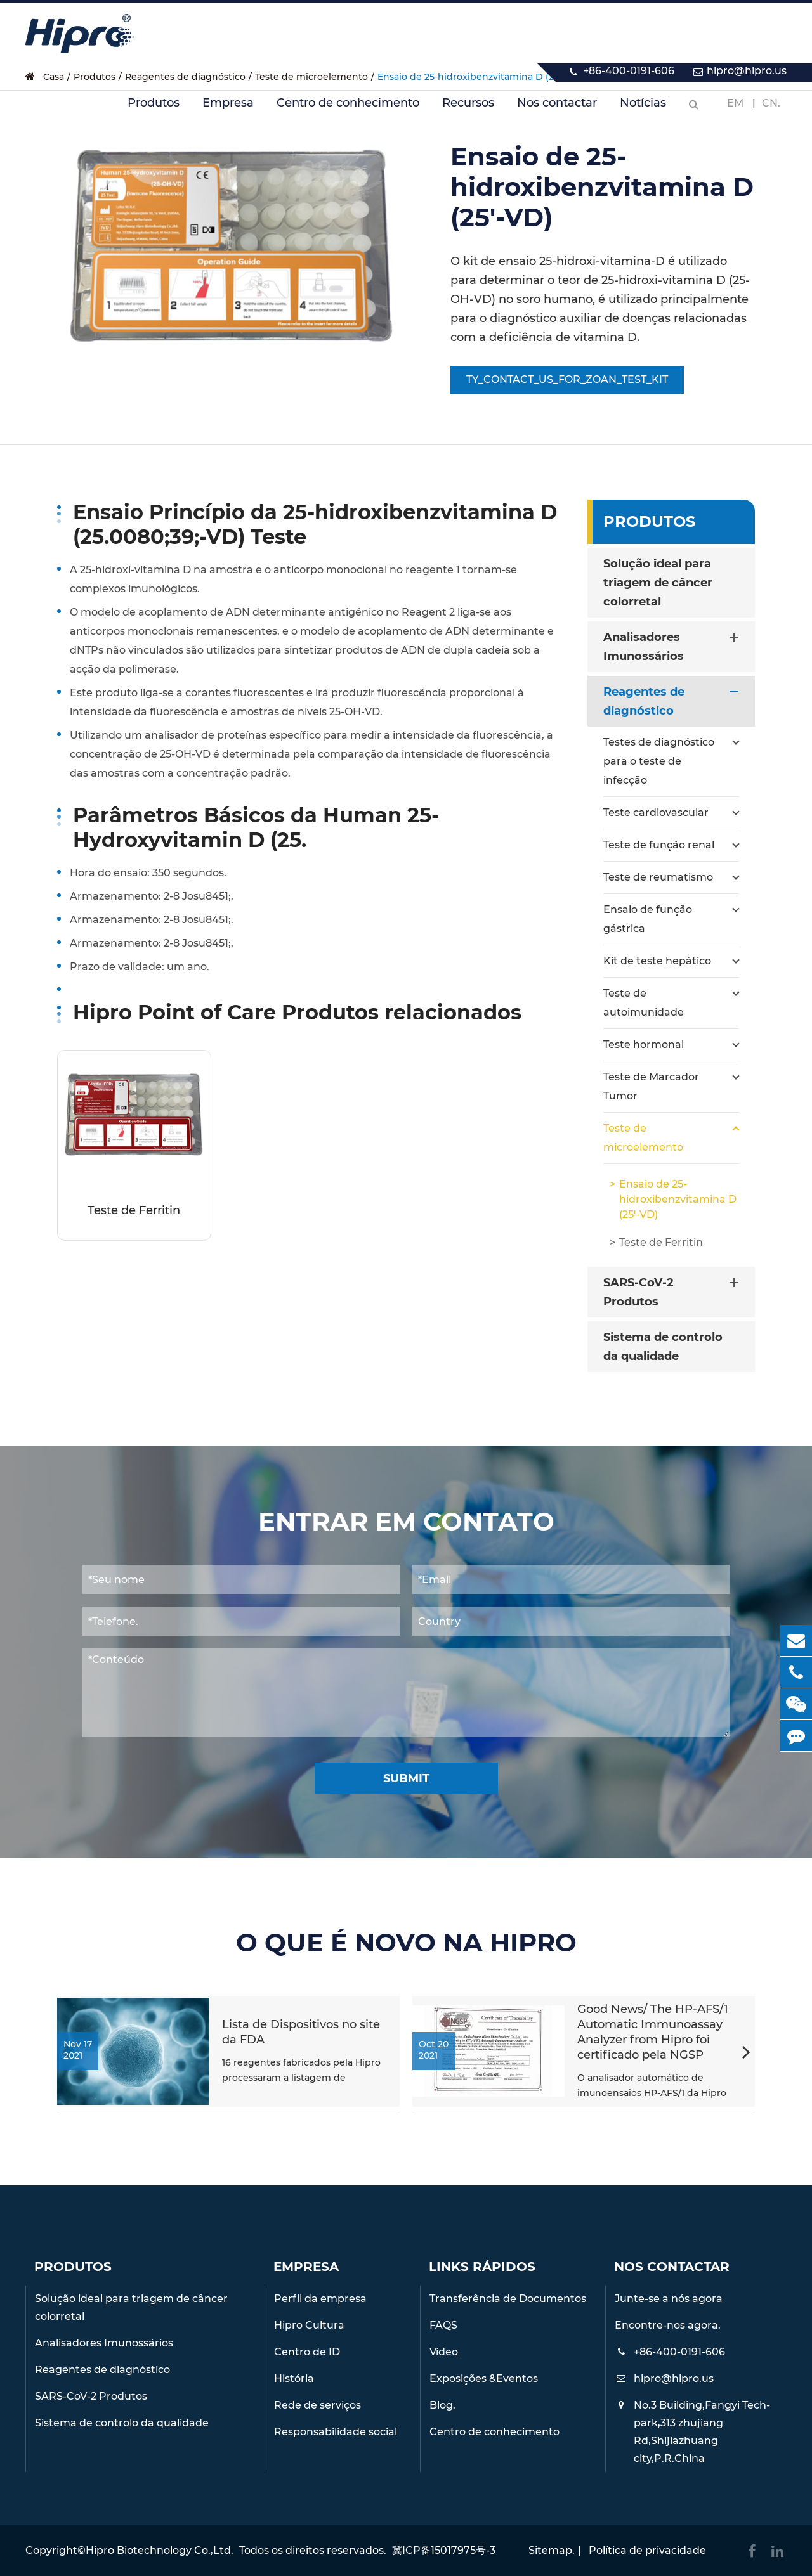 This screenshot has height=2576, width=812. I want to click on Notícias, so click(643, 110).